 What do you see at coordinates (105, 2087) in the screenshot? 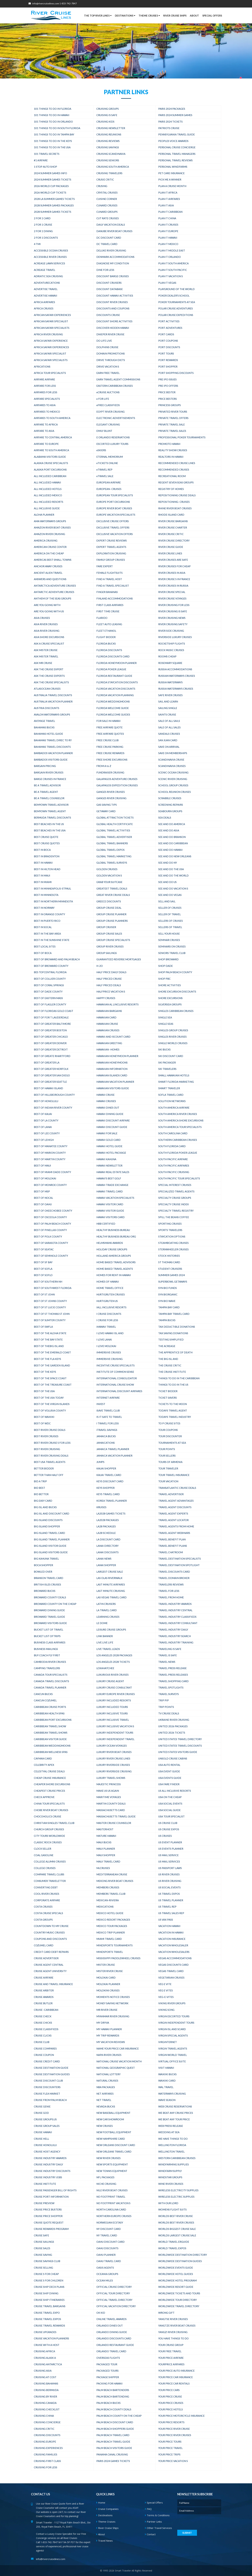
I see `NBA PACKAGES` at bounding box center [105, 2087].